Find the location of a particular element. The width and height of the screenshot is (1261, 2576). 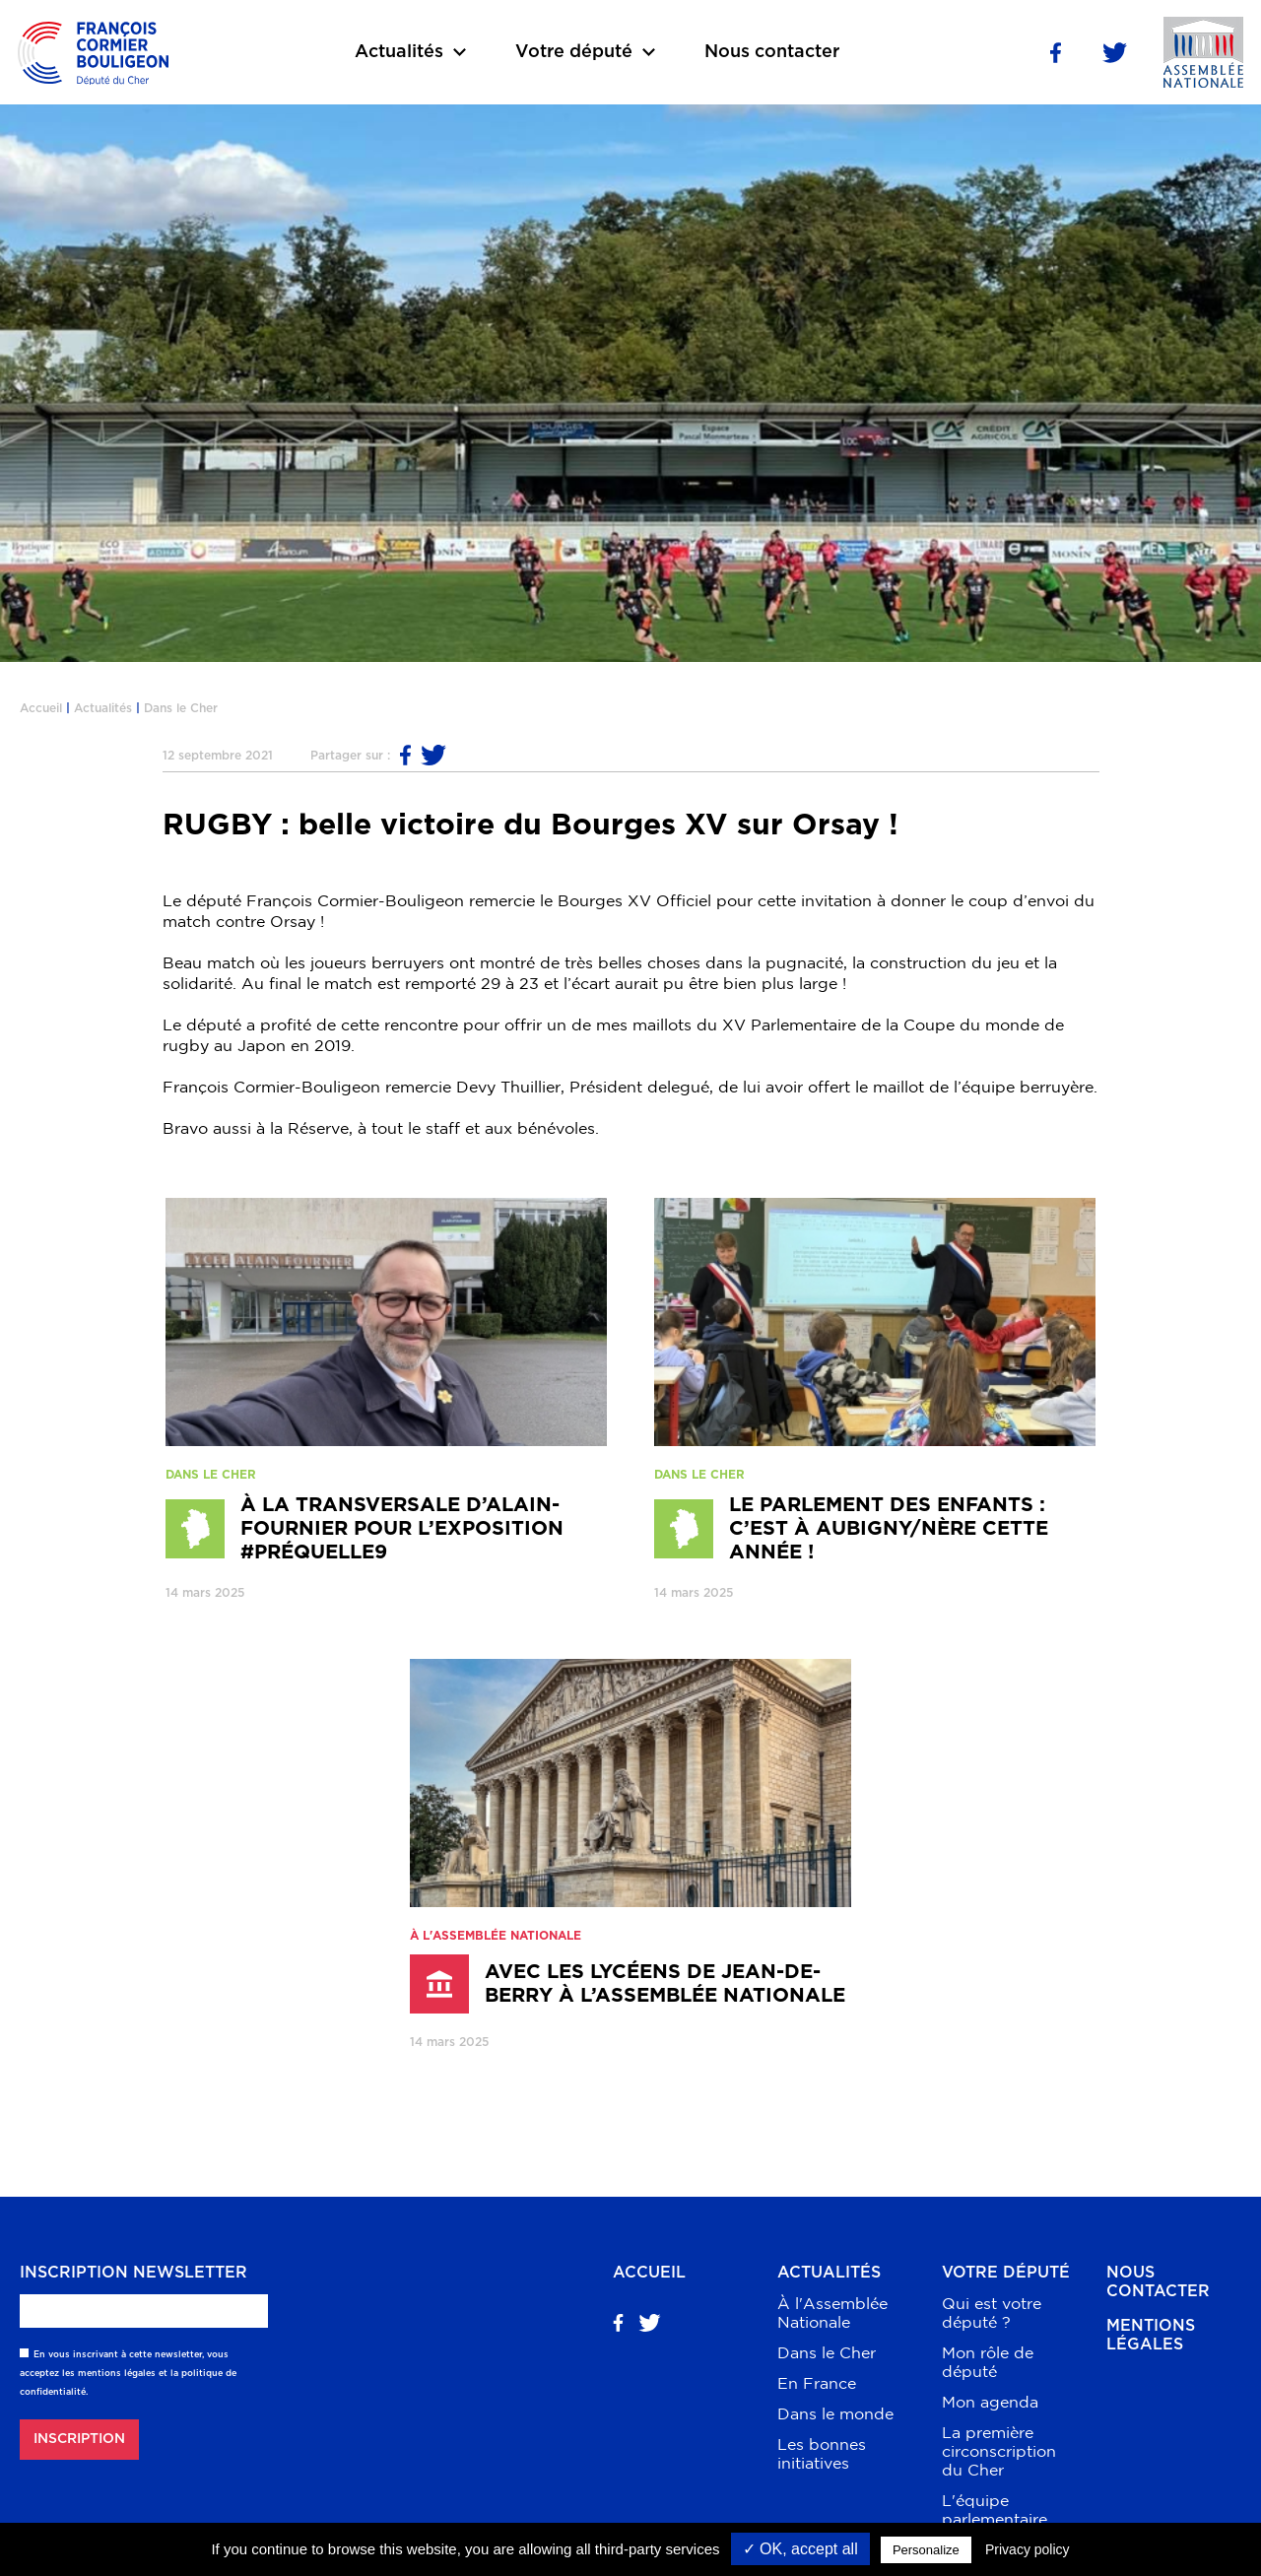

En France is located at coordinates (816, 2383).